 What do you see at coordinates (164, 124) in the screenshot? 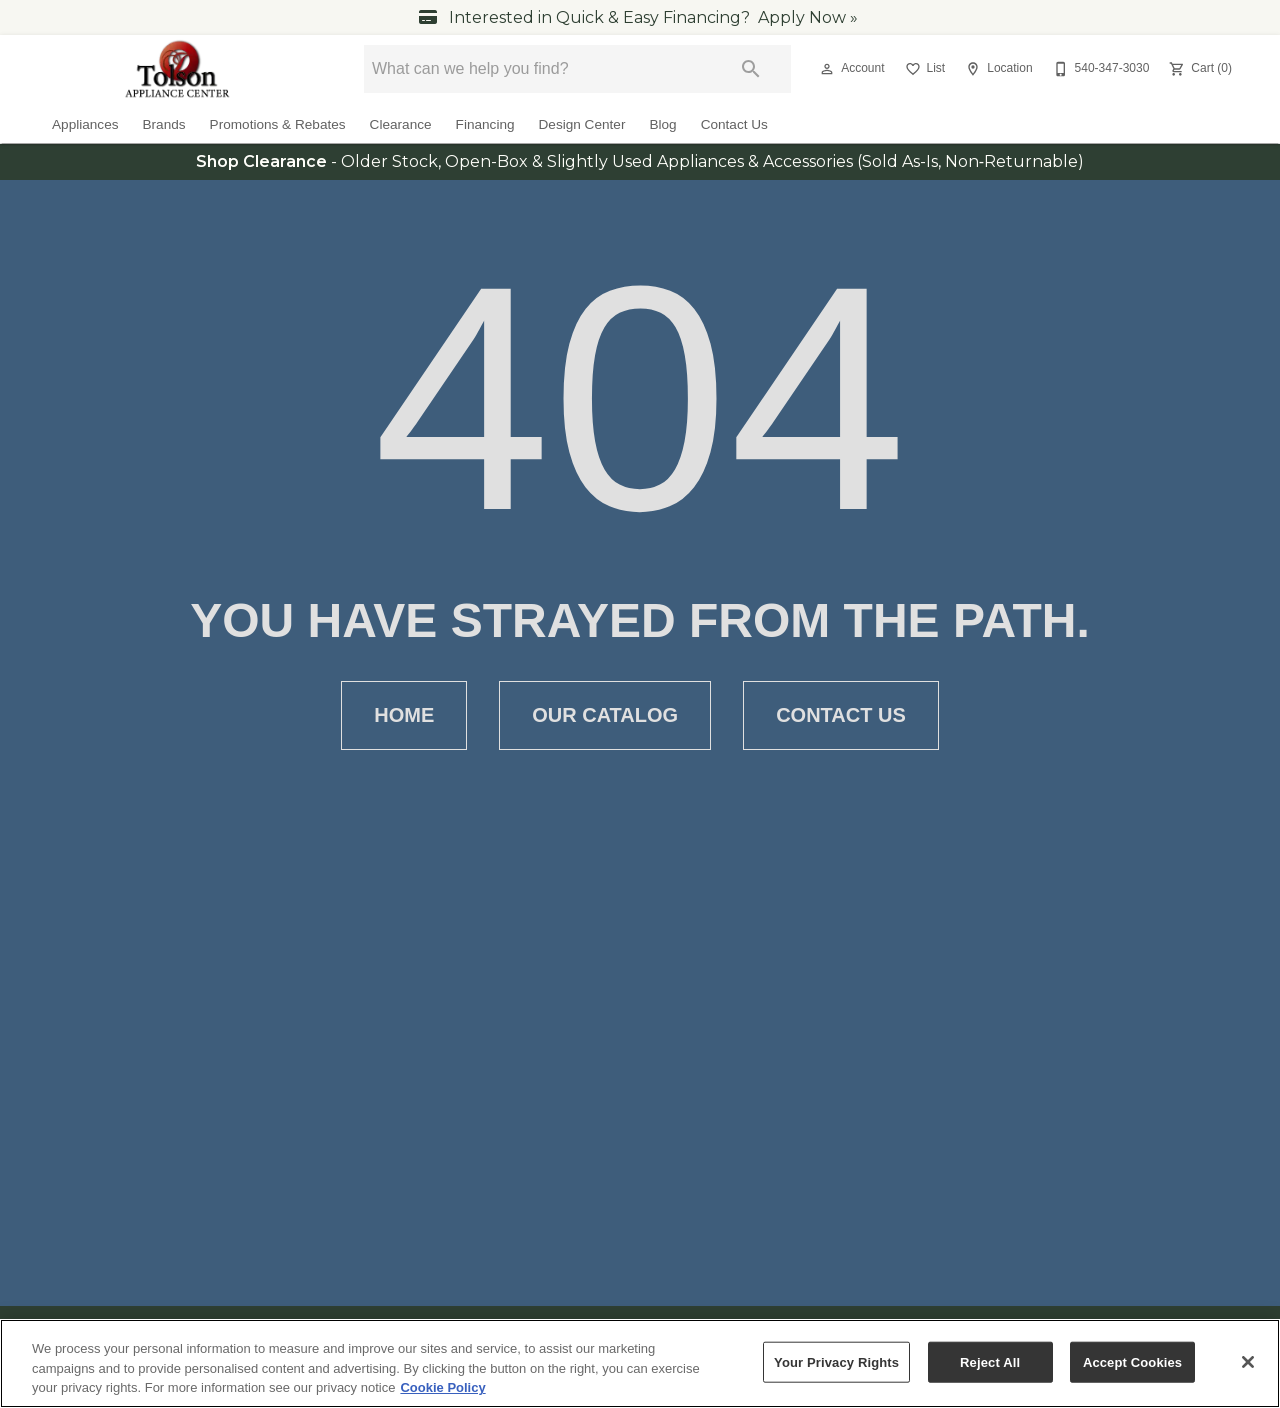
I see `Brands` at bounding box center [164, 124].